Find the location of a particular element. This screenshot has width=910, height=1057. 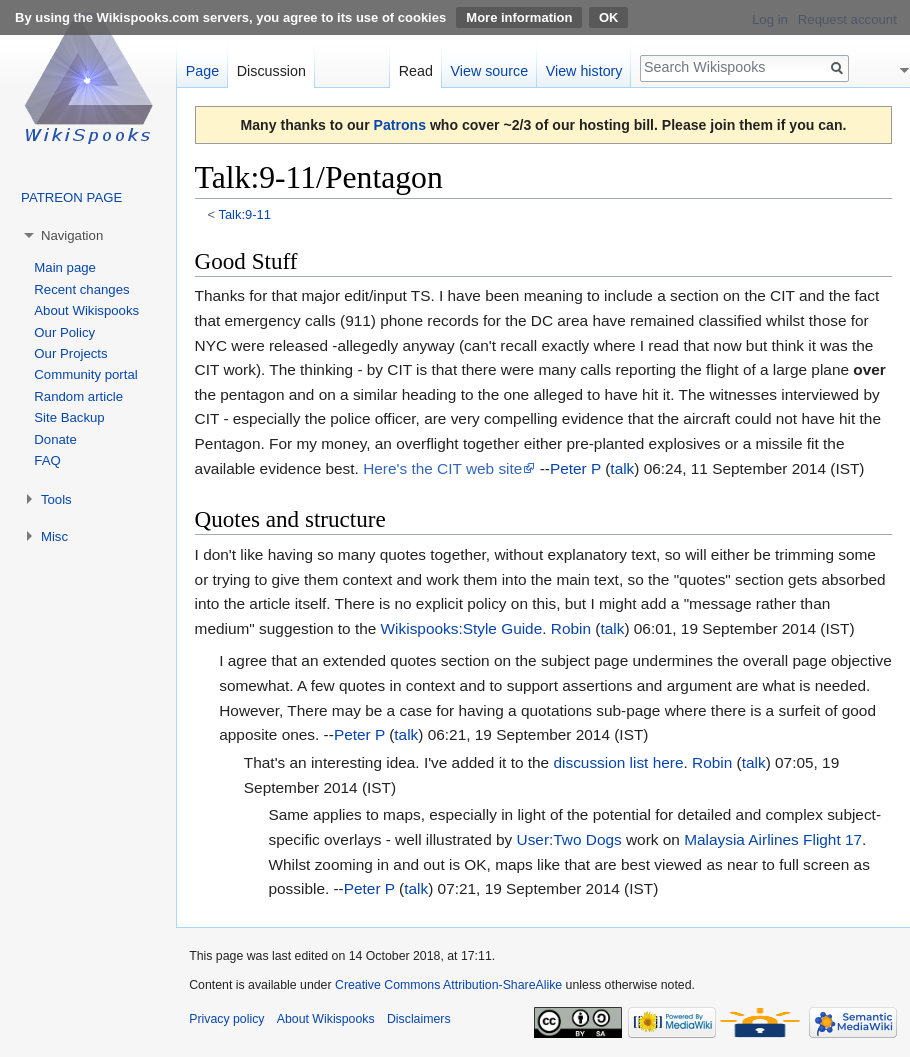

Peter P is located at coordinates (575, 468).